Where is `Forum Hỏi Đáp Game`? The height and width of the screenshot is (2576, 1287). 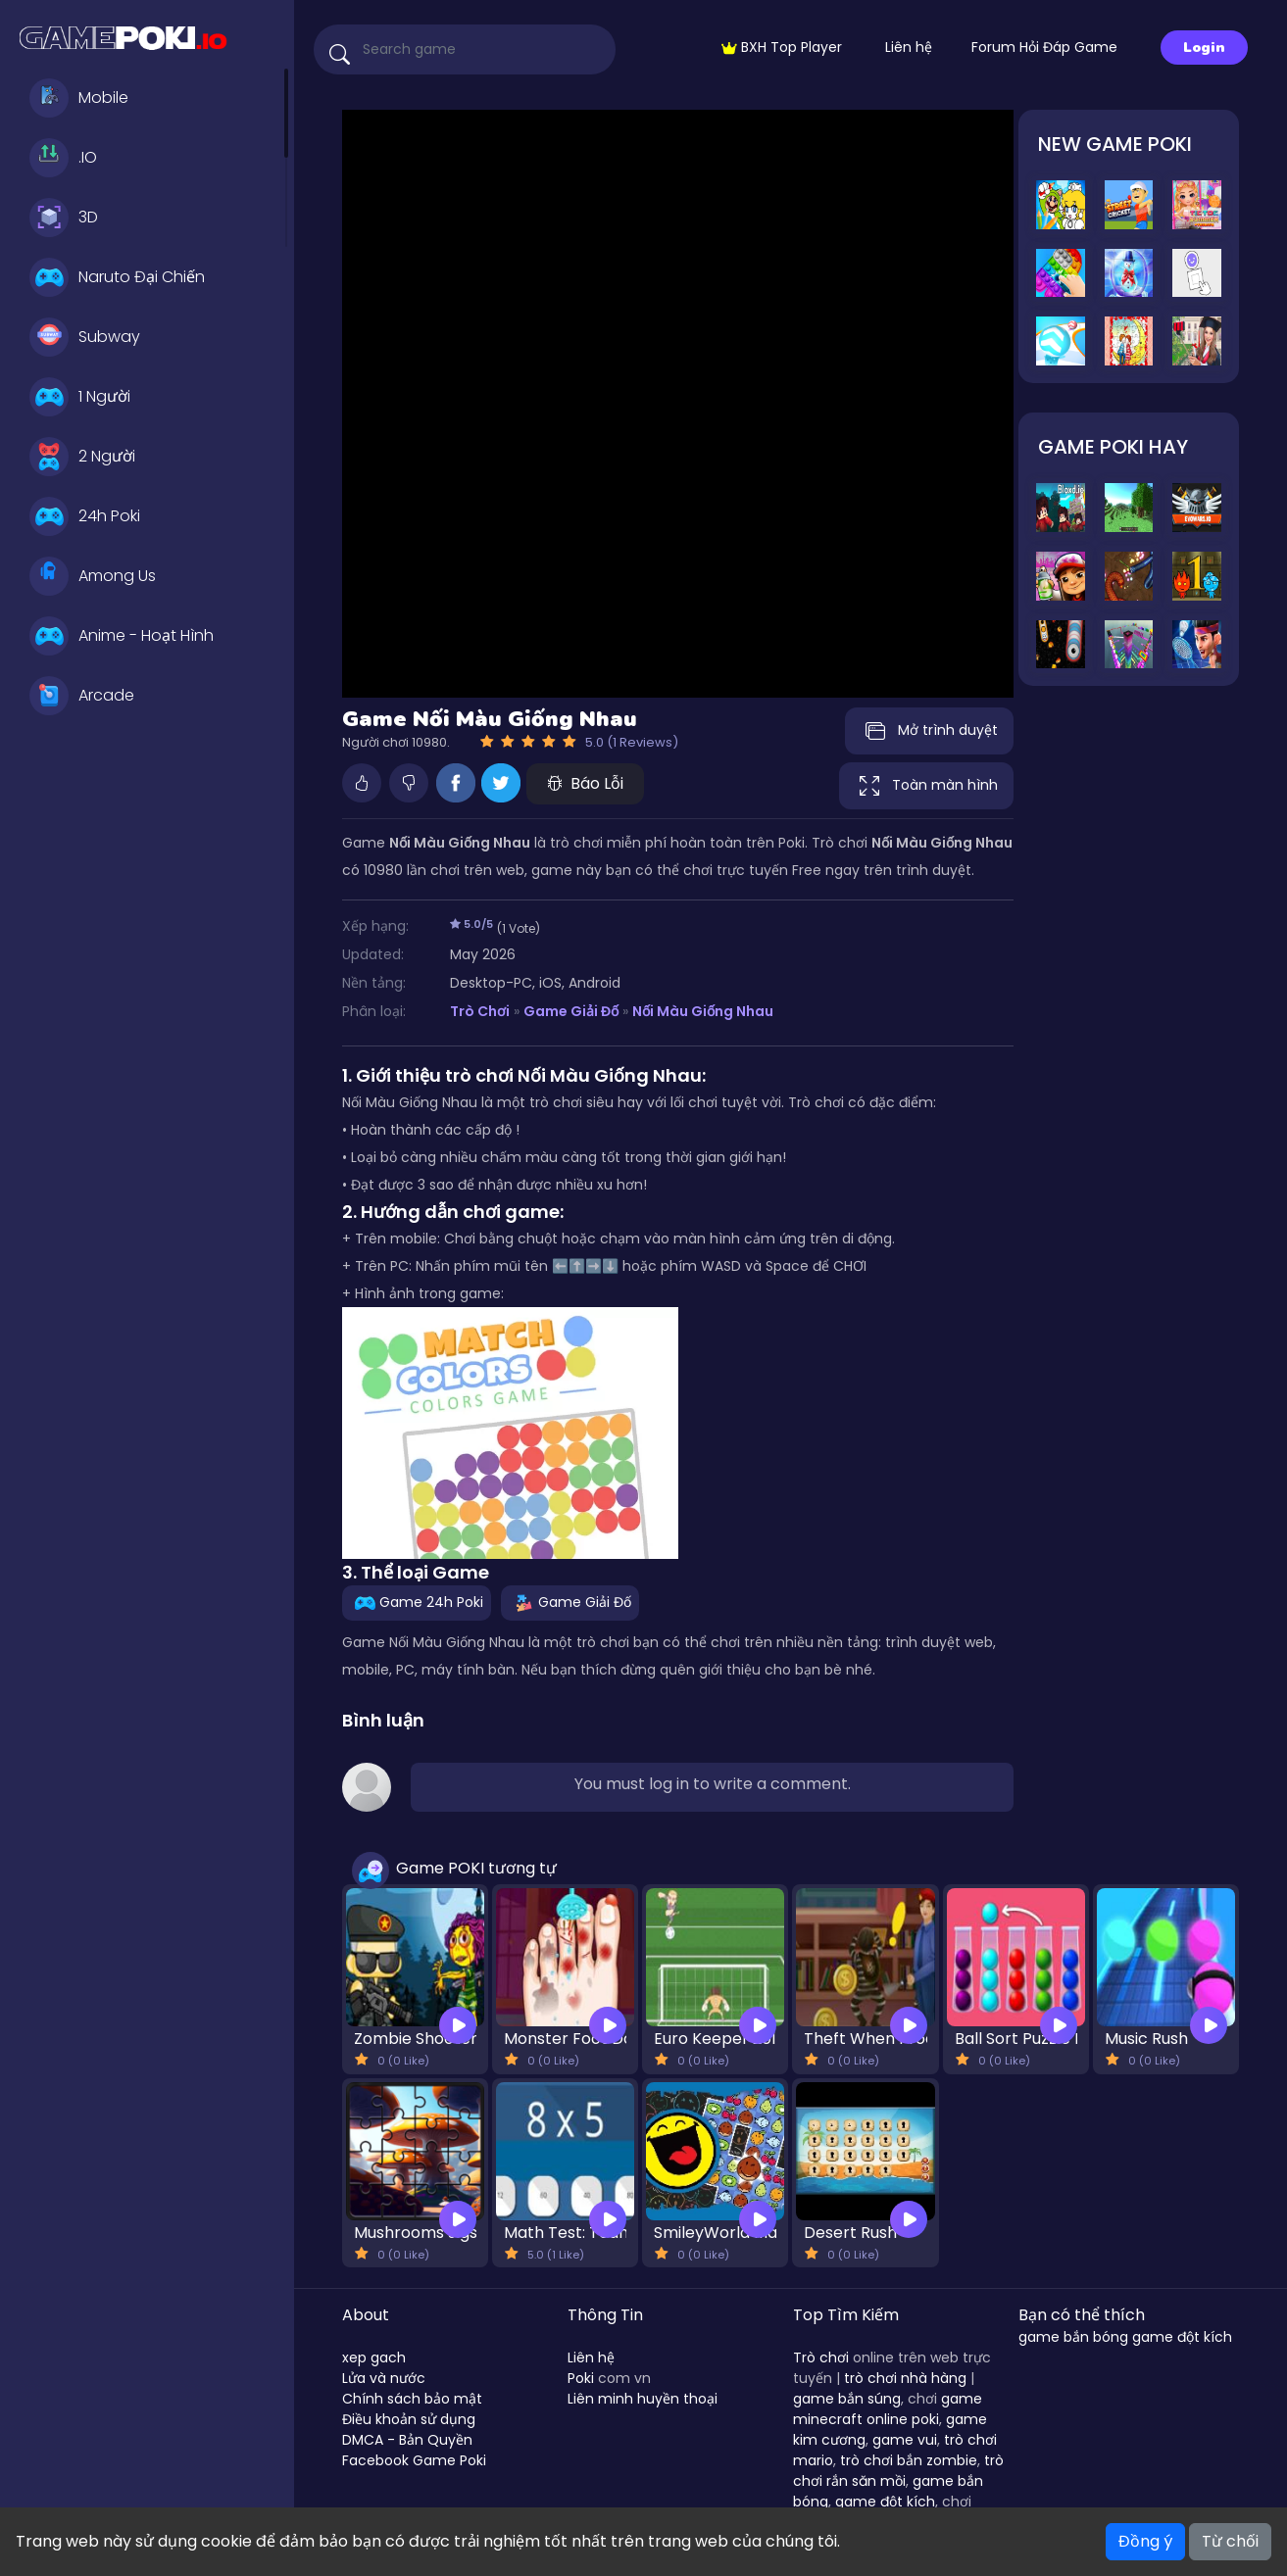 Forum Hỏi Đáp Game is located at coordinates (1044, 47).